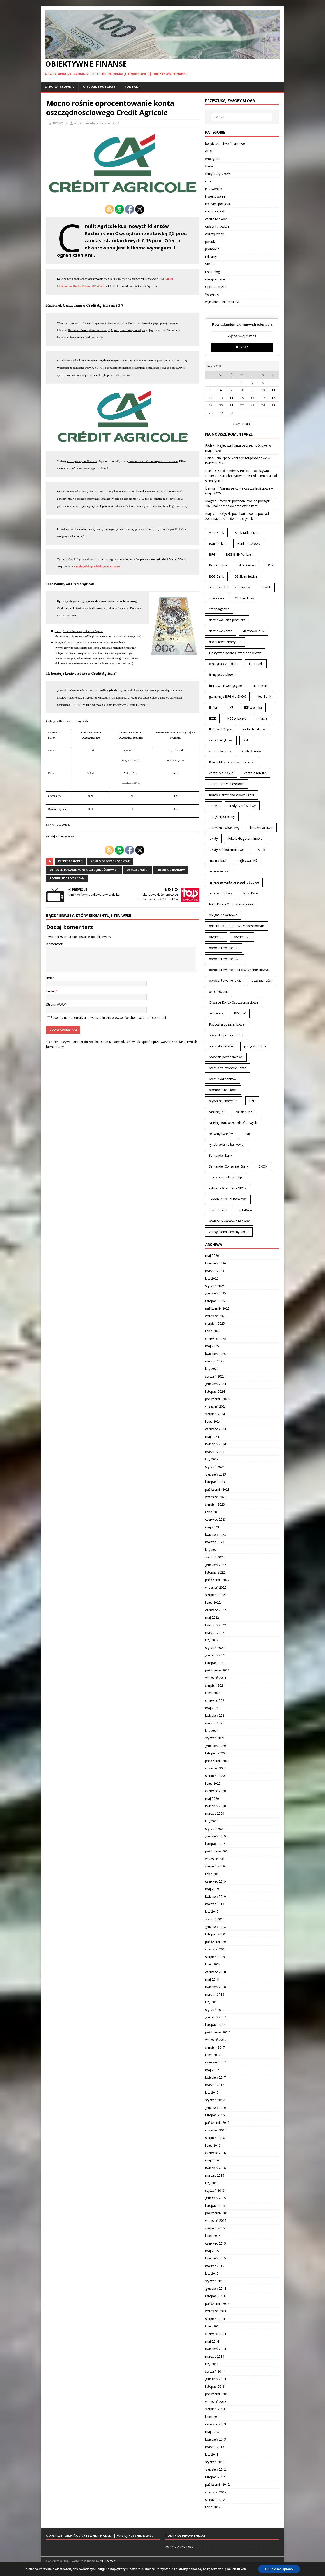 Image resolution: width=325 pixels, height=2576 pixels. What do you see at coordinates (253, 707) in the screenshot?
I see `IKE w banku [IKE w banku (70 elementów)]` at bounding box center [253, 707].